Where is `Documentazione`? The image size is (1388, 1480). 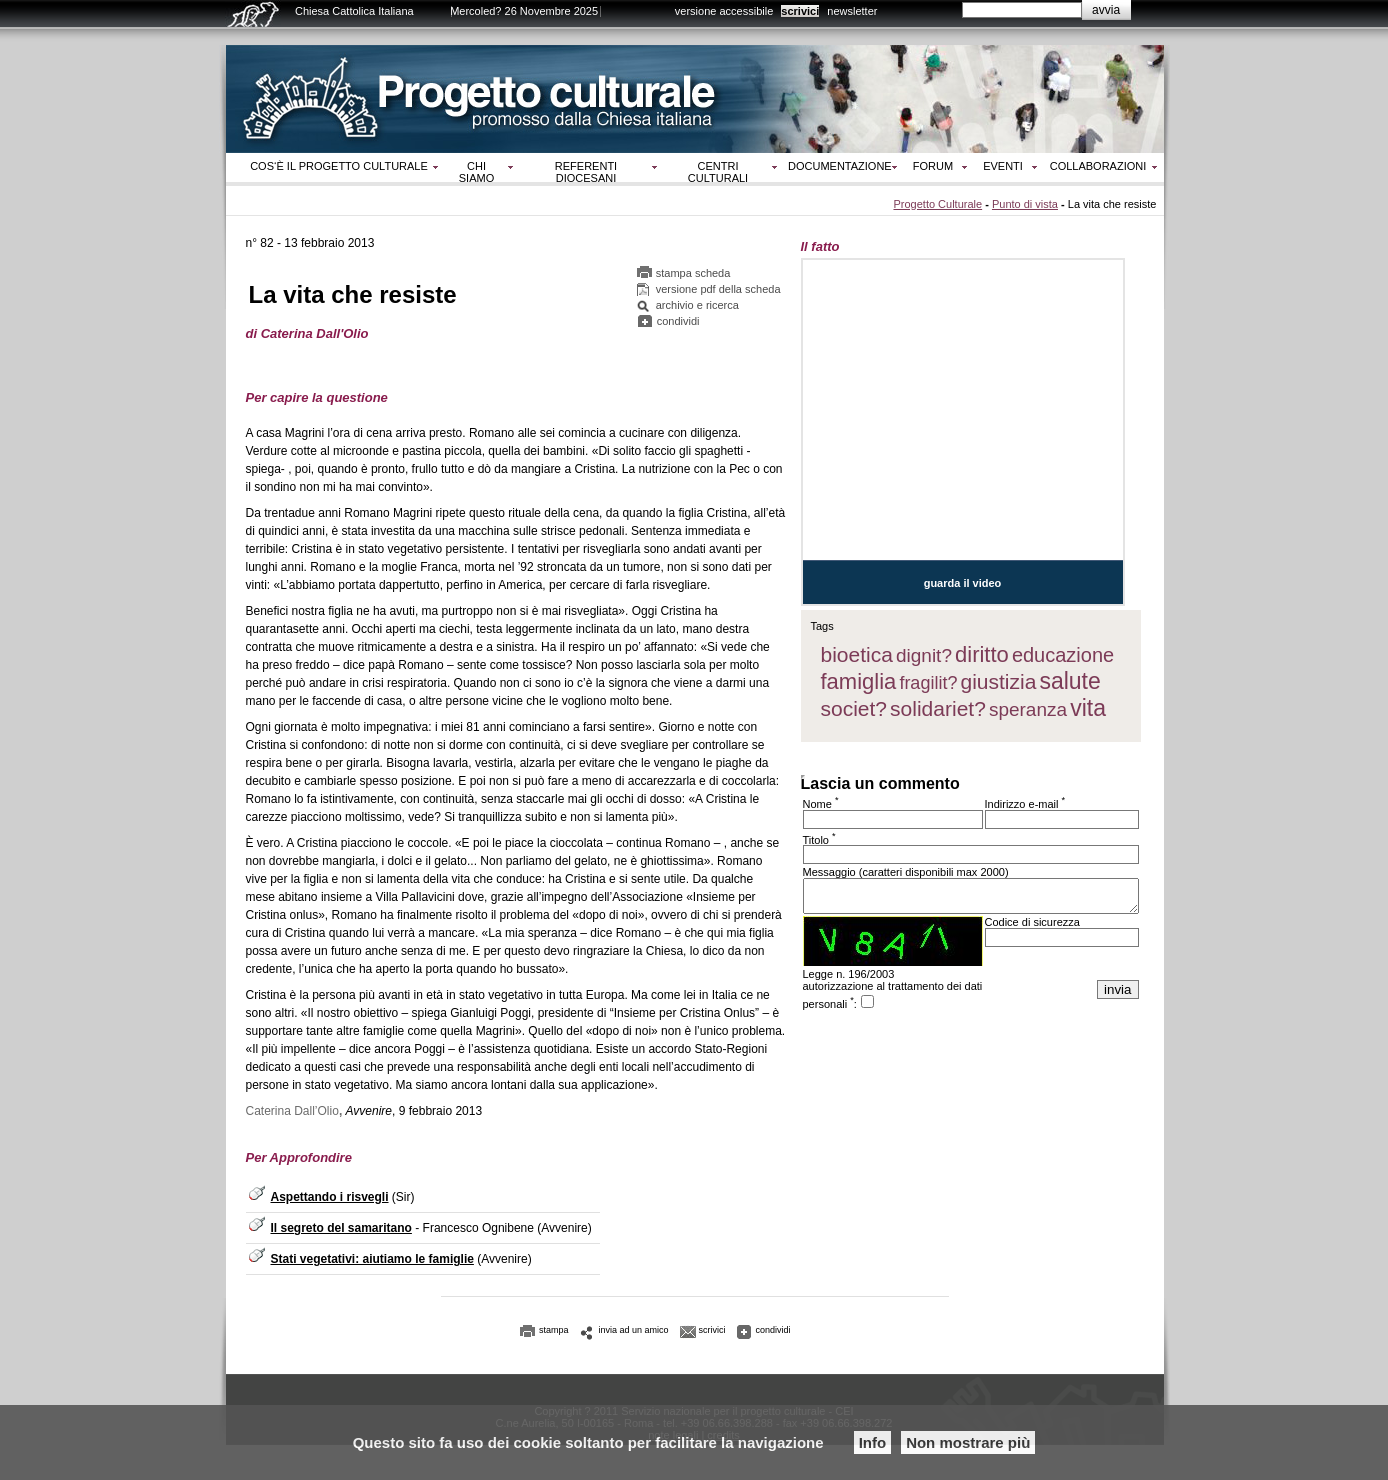
Documentazione is located at coordinates (840, 166).